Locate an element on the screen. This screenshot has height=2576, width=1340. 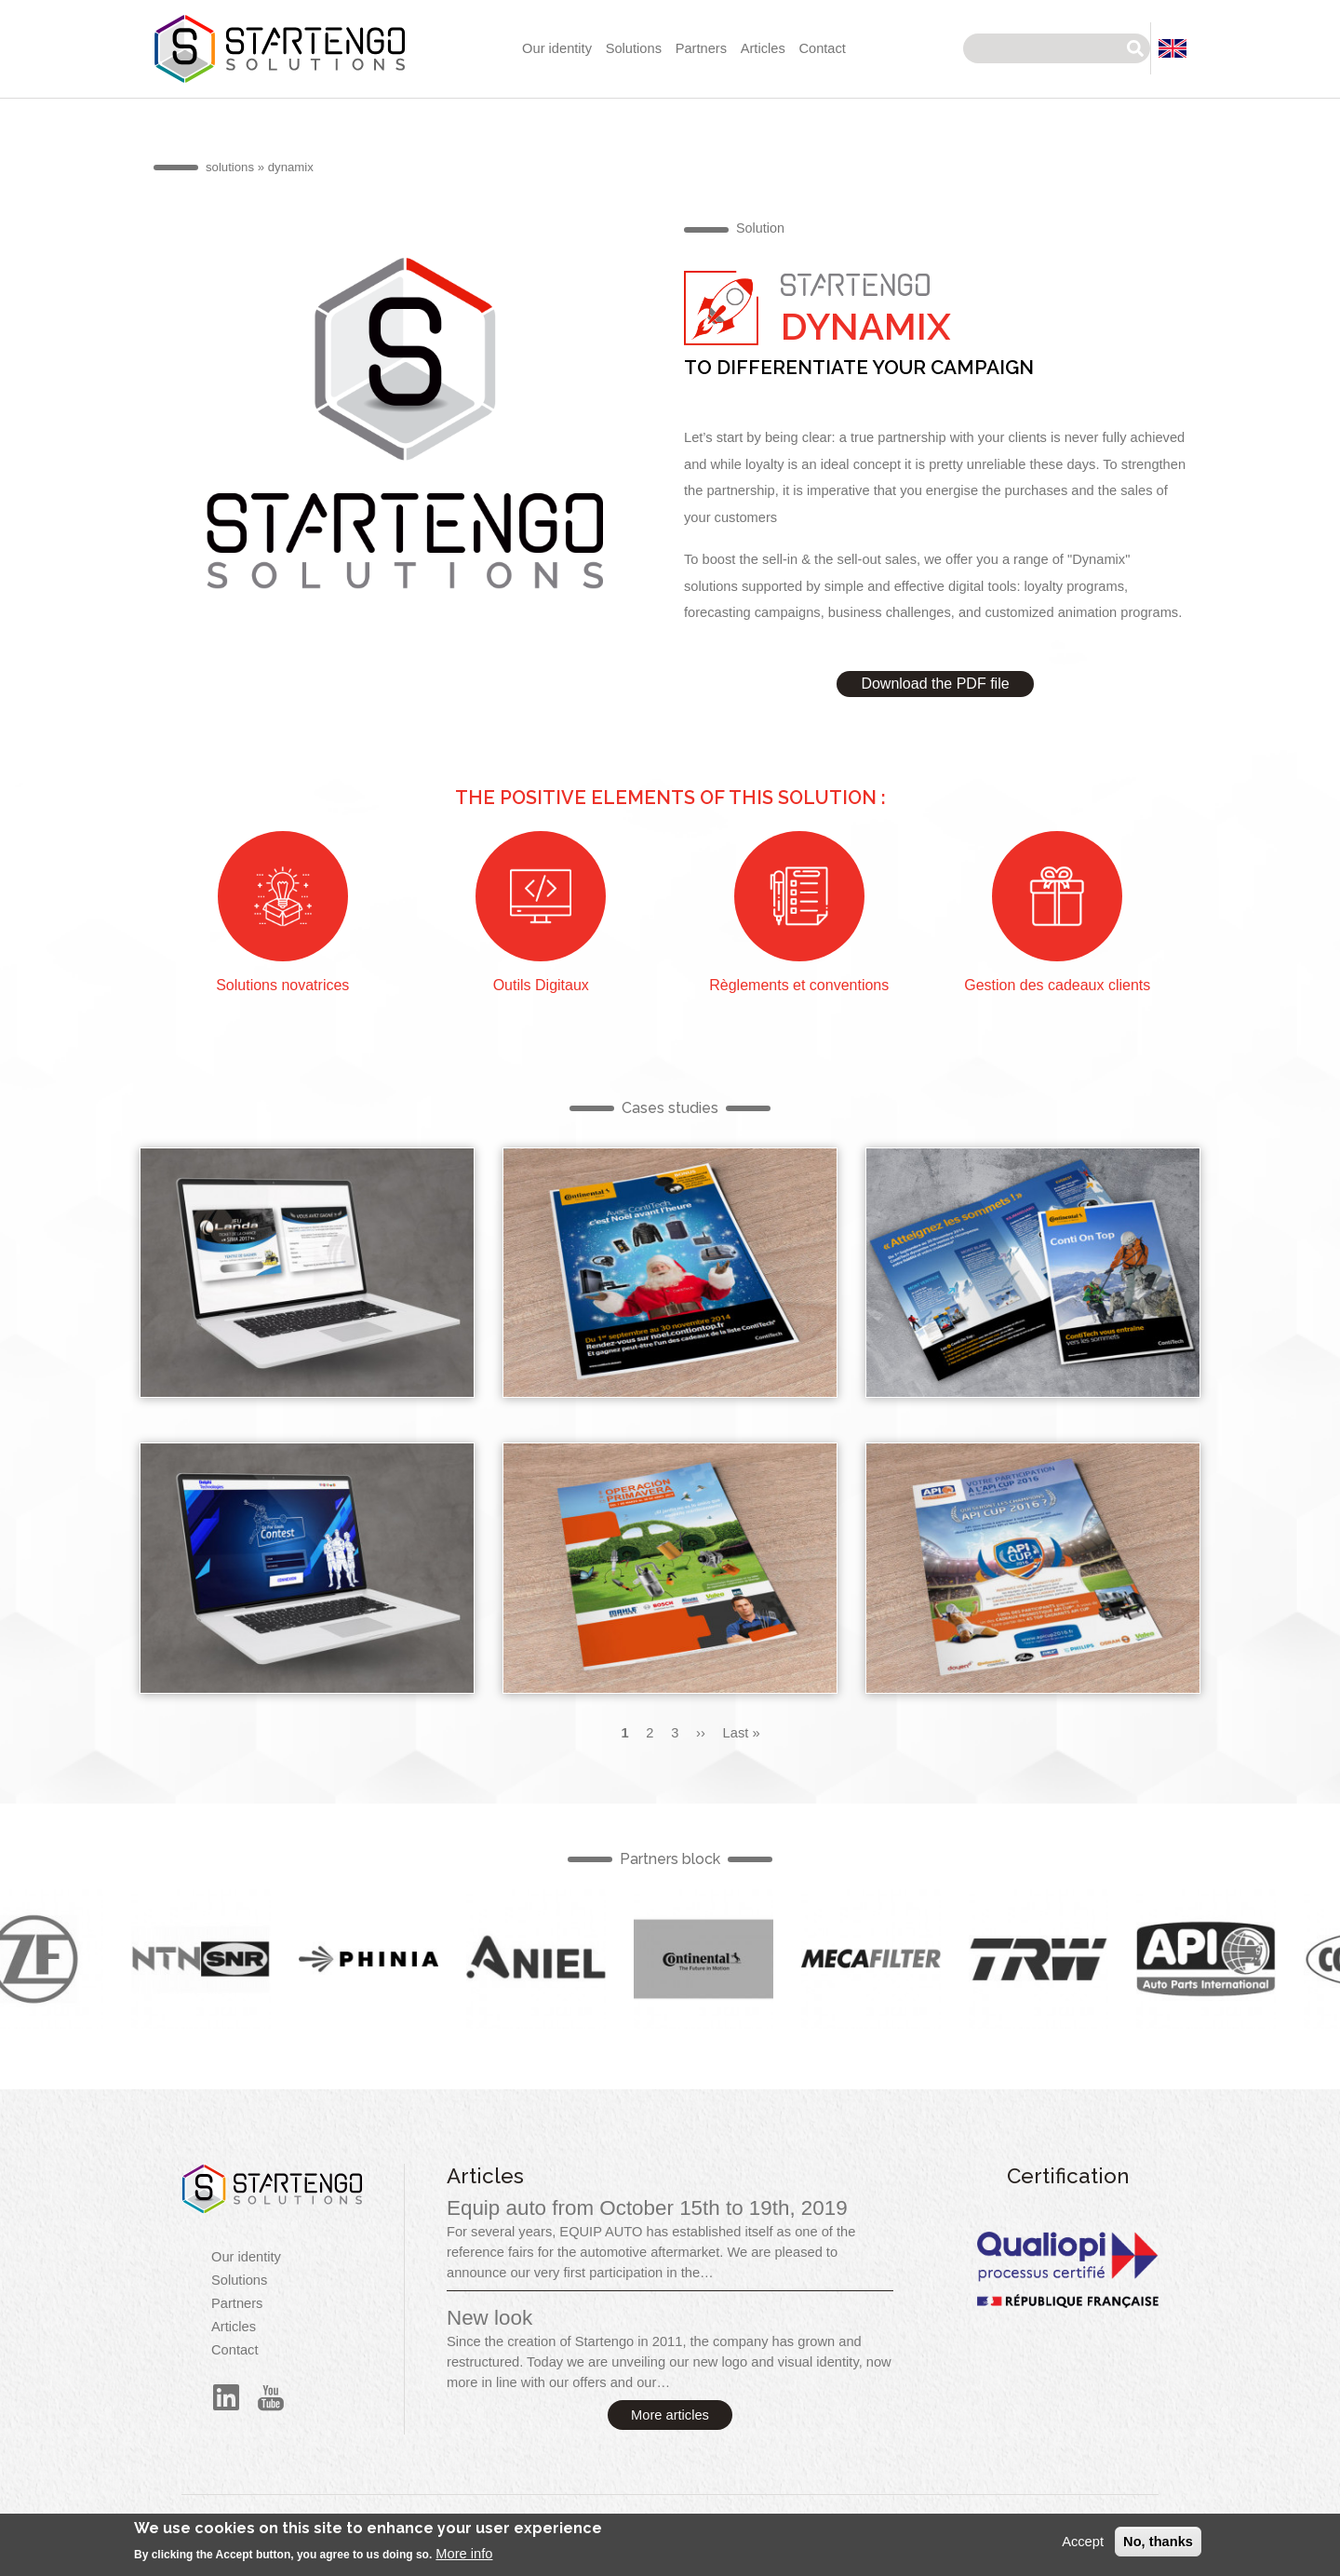
Contact is located at coordinates (822, 48).